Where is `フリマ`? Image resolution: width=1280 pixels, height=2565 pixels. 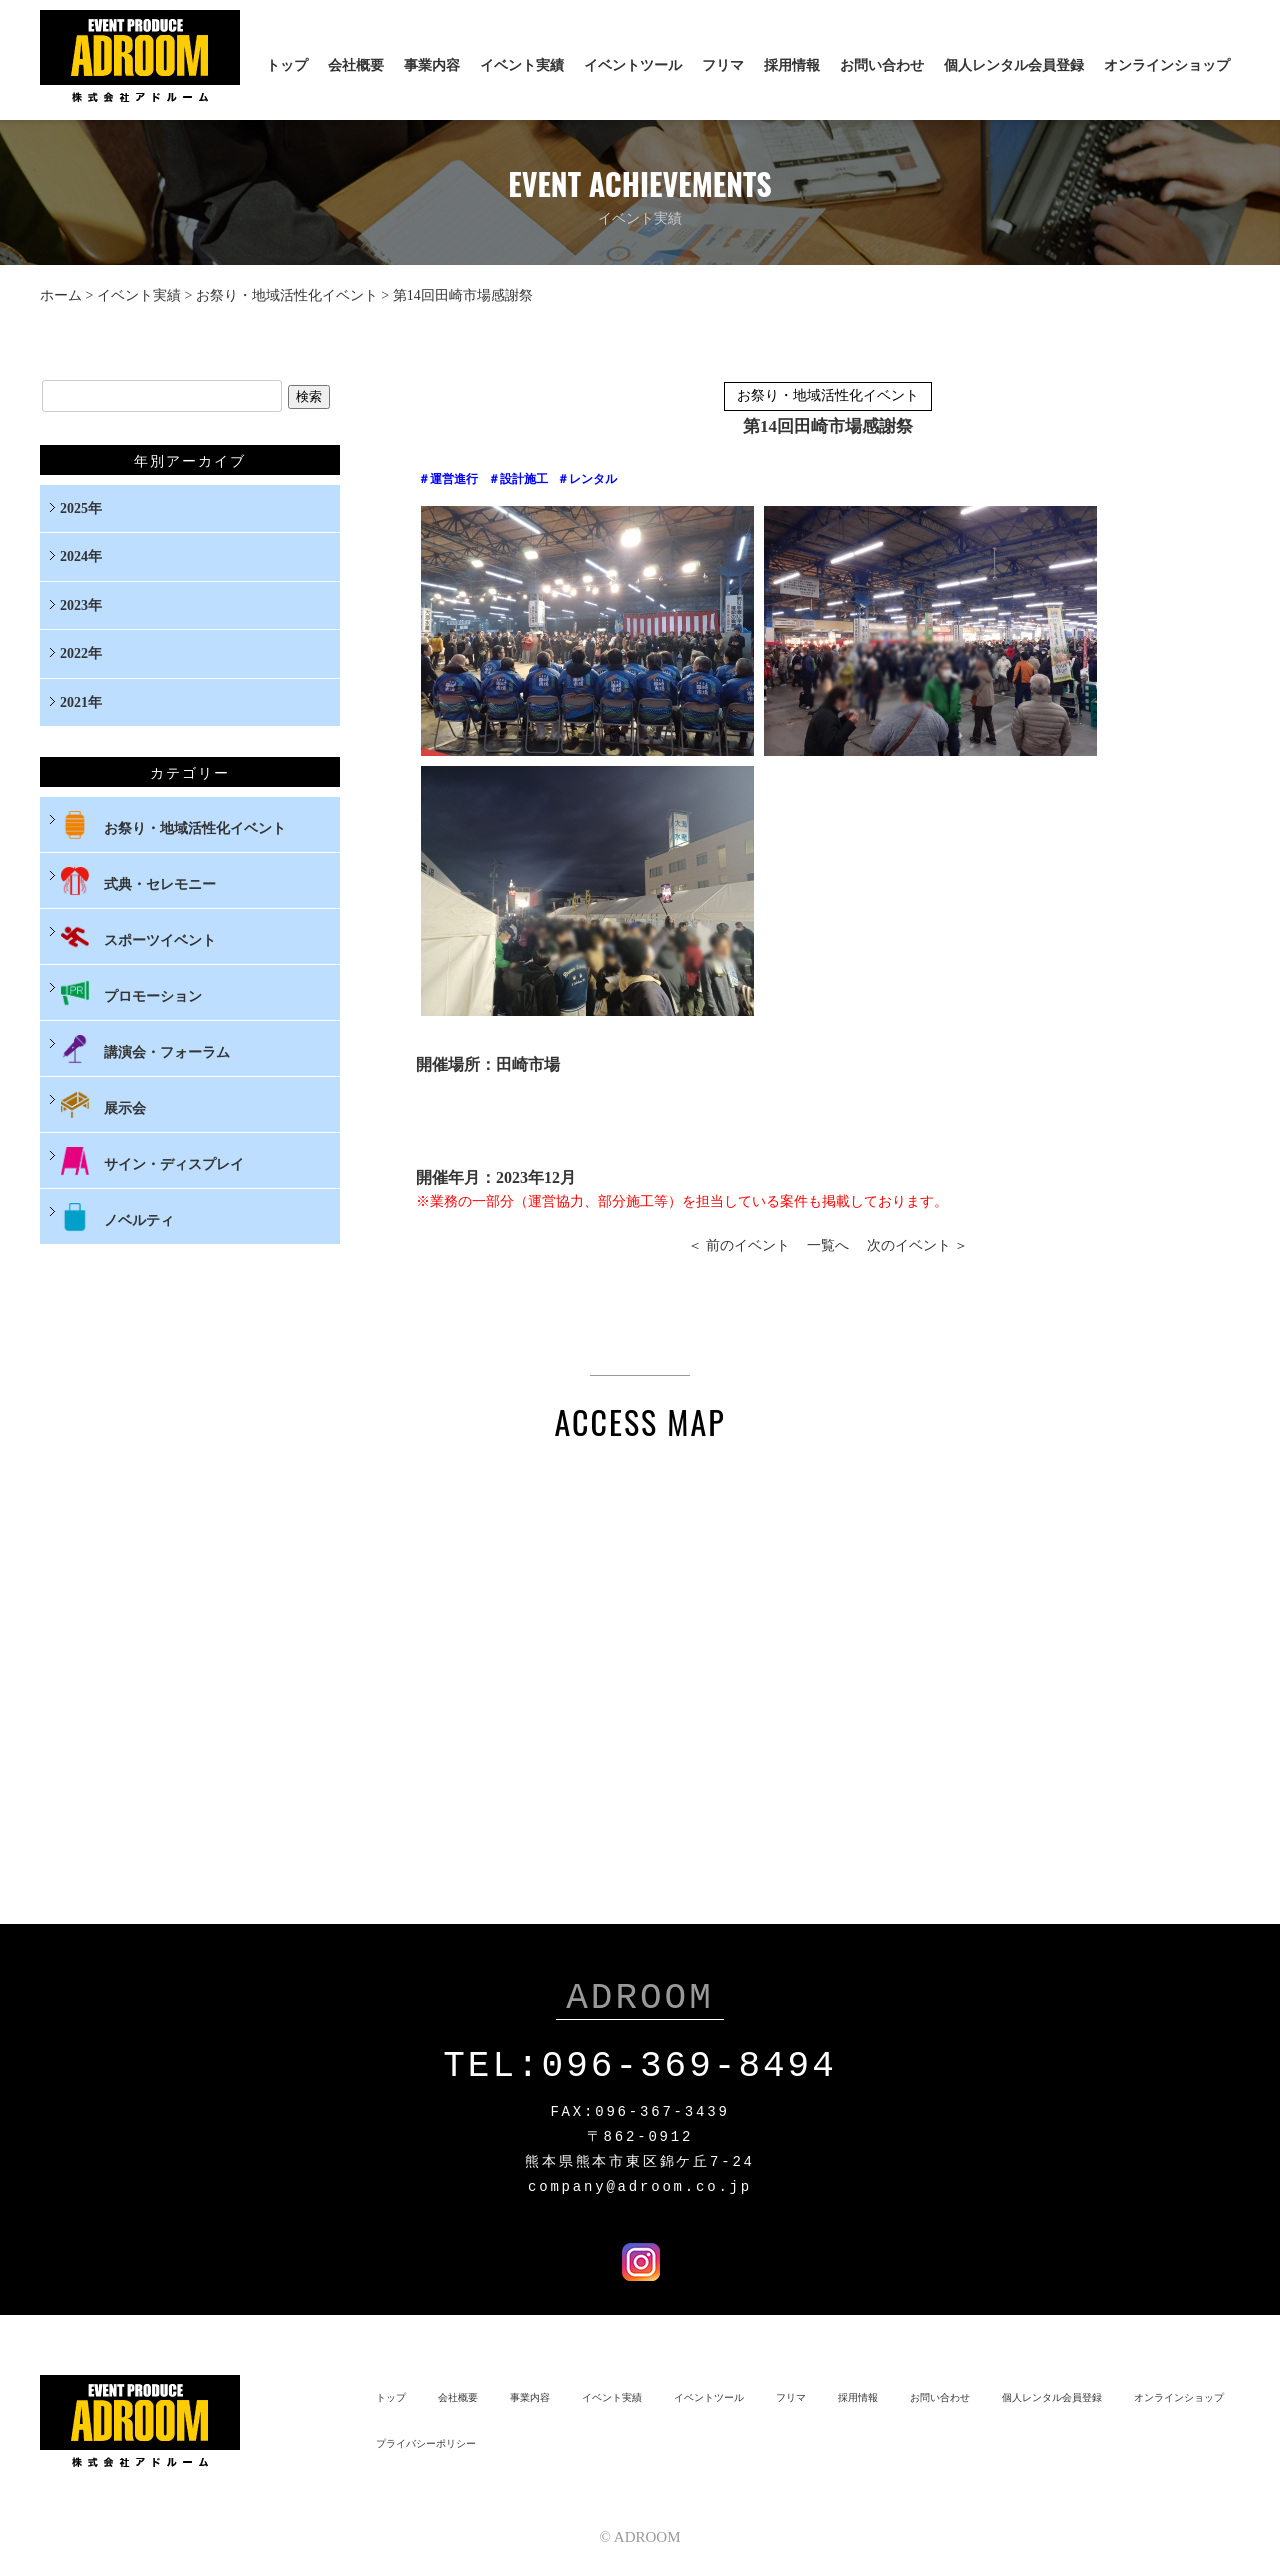
フリマ is located at coordinates (723, 65).